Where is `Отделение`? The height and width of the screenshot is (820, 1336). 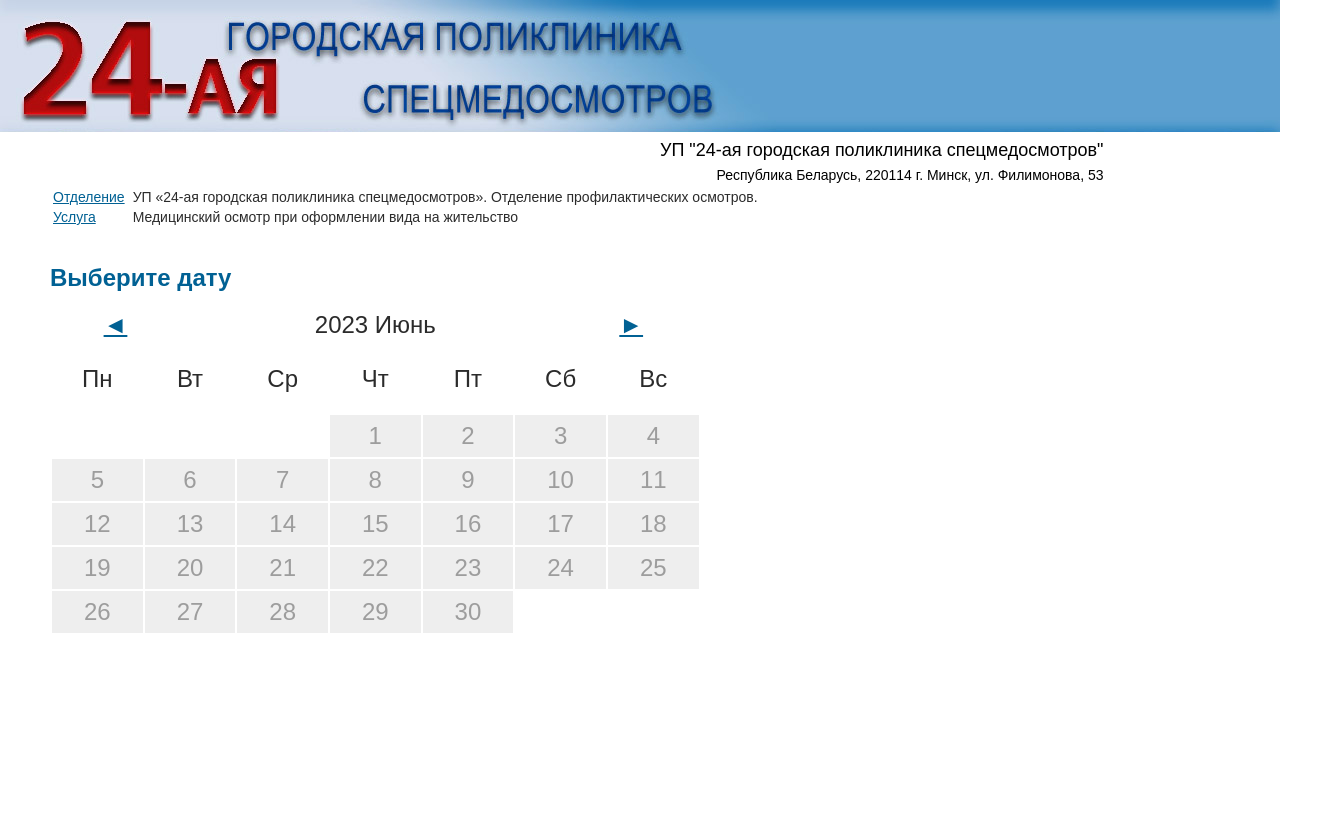
Отделение is located at coordinates (89, 197).